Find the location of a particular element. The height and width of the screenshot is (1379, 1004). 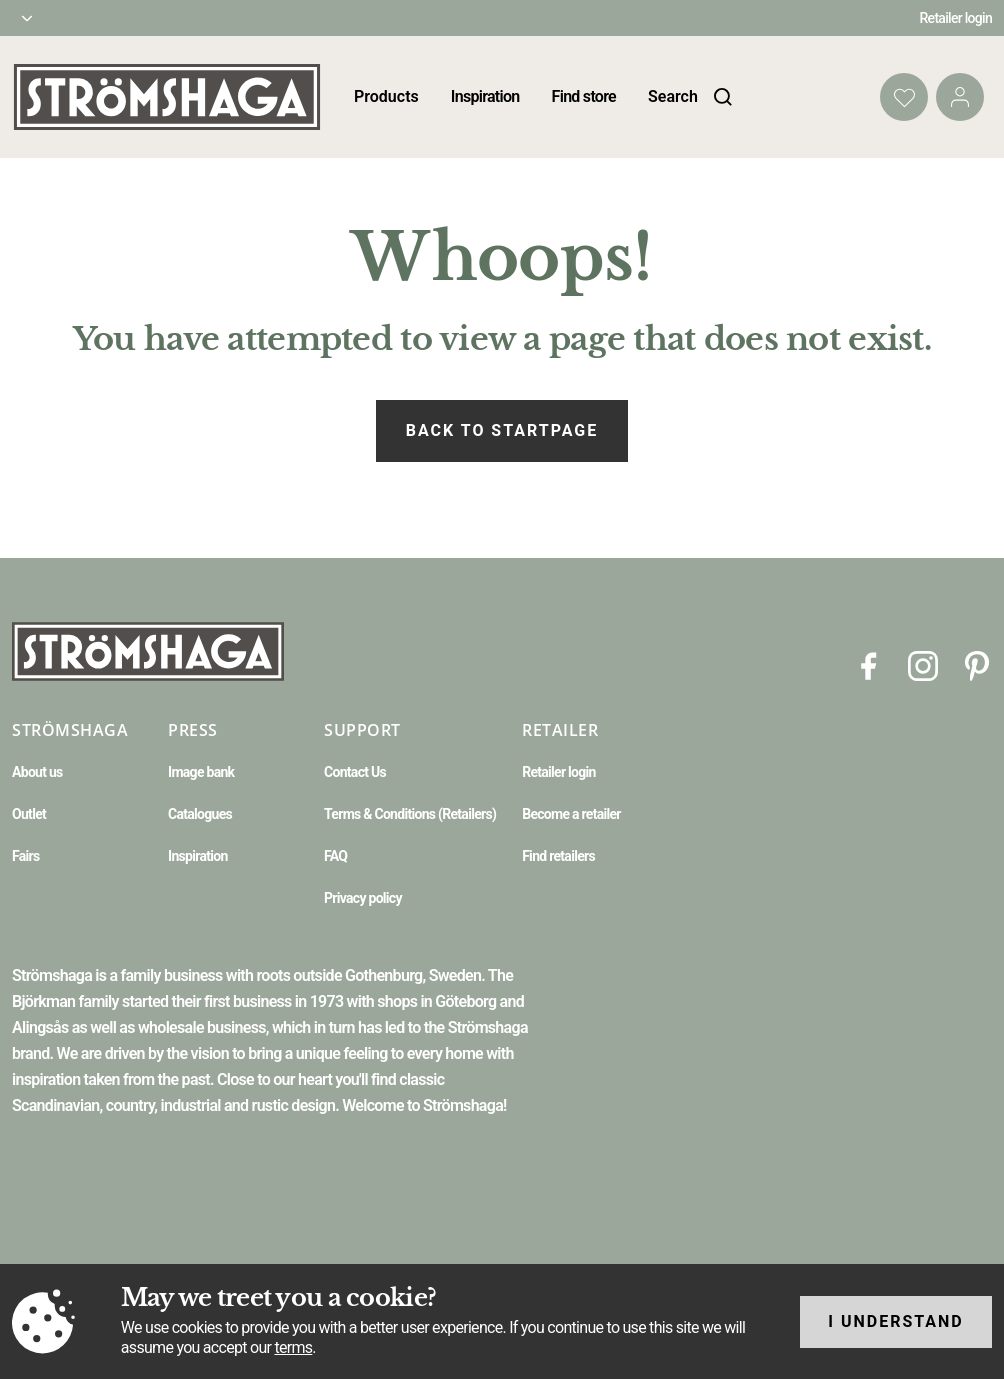

Become a retailer is located at coordinates (571, 814).